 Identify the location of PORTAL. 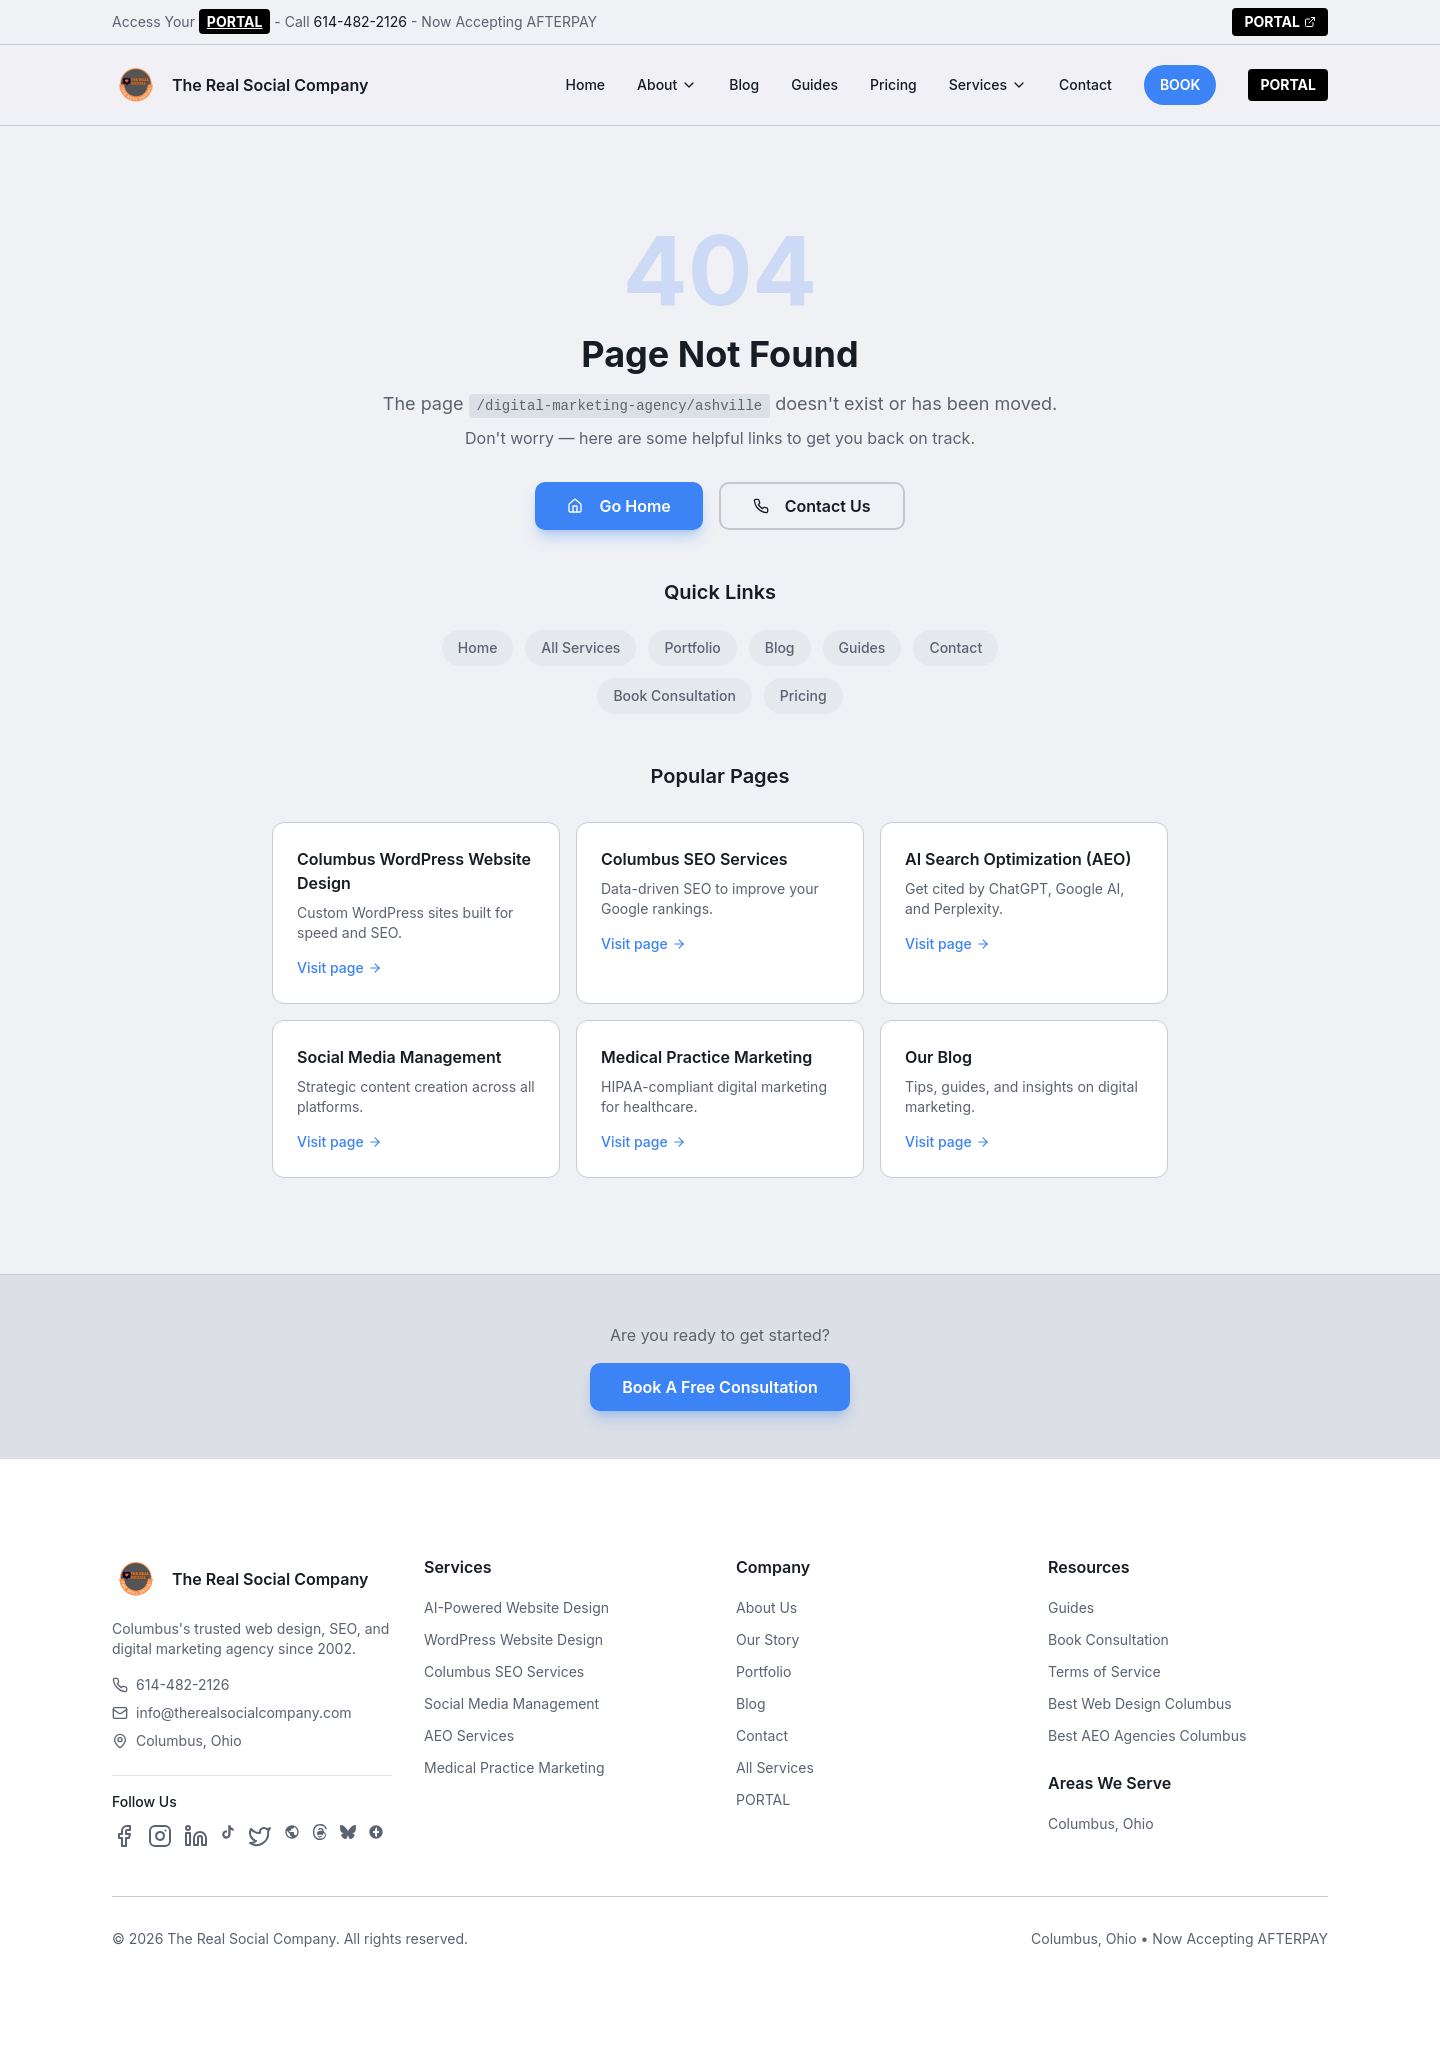
(235, 21).